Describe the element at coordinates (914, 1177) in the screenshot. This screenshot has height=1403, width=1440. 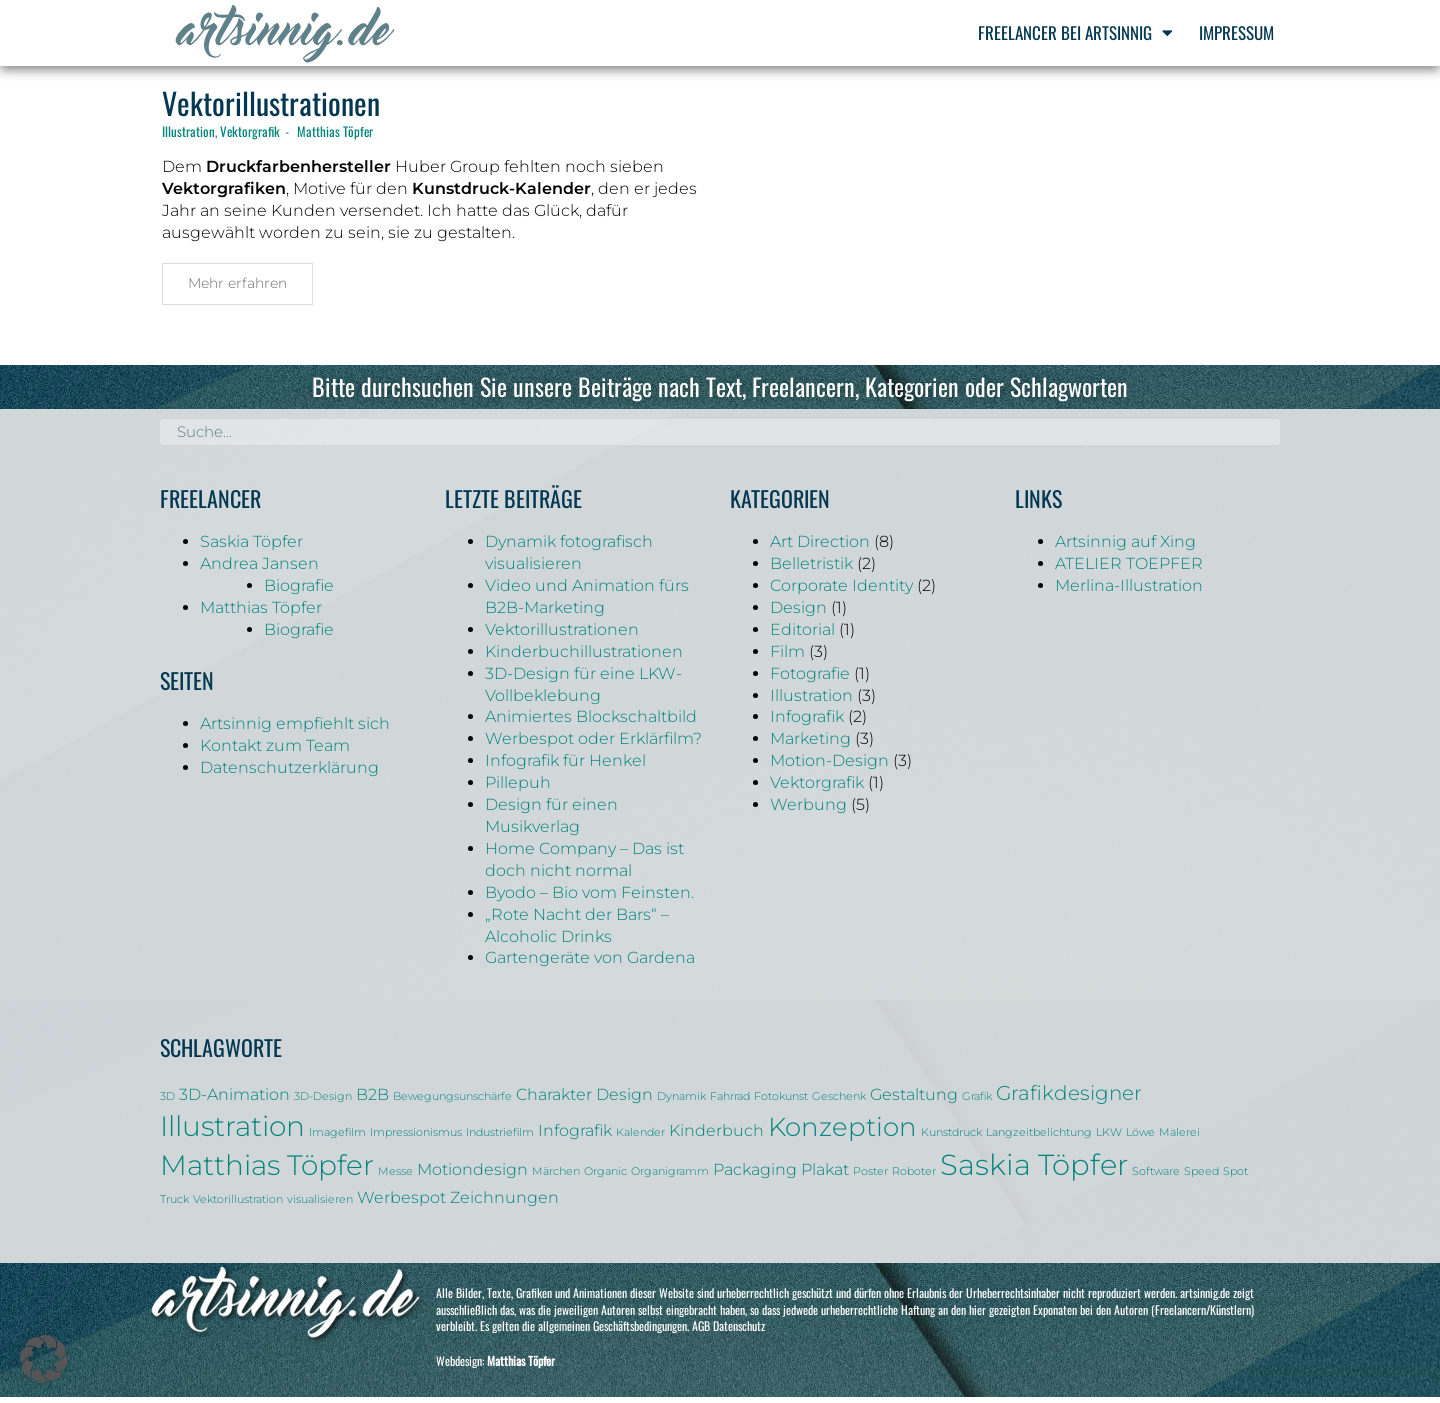
I see `Roboter [Roboter (1 Eintrag)]` at that location.